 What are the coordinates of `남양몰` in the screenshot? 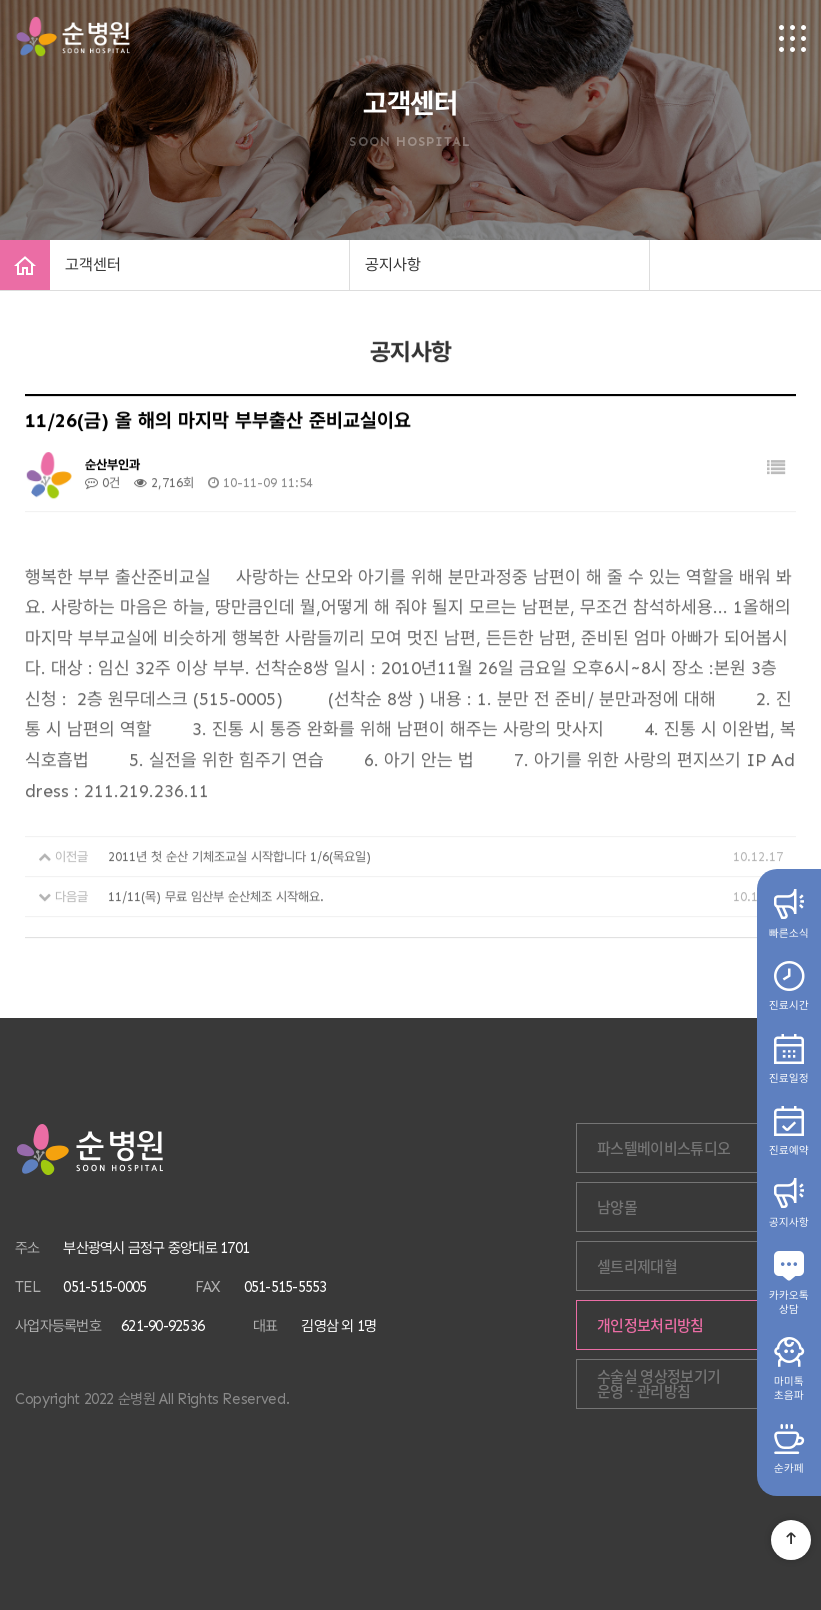 It's located at (617, 1207).